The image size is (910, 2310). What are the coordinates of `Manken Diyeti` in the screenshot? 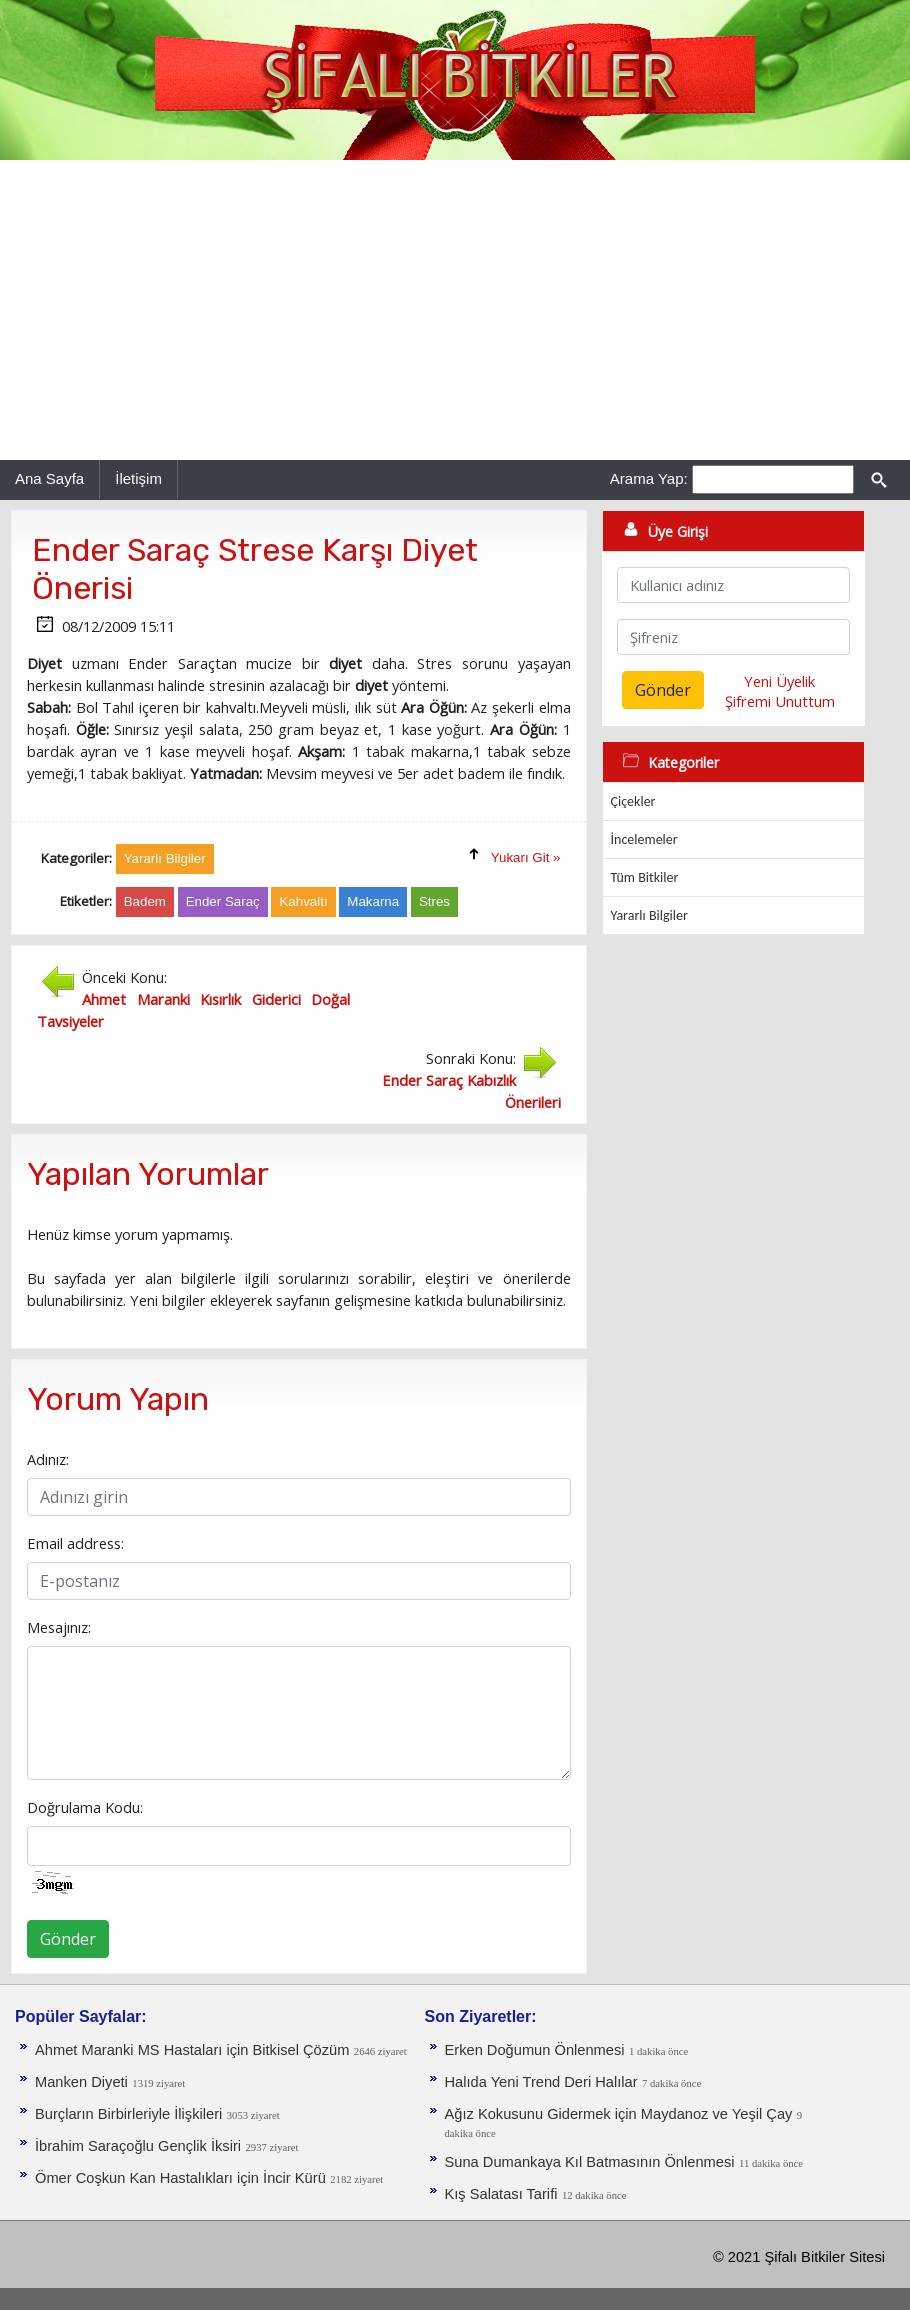 It's located at (81, 2082).